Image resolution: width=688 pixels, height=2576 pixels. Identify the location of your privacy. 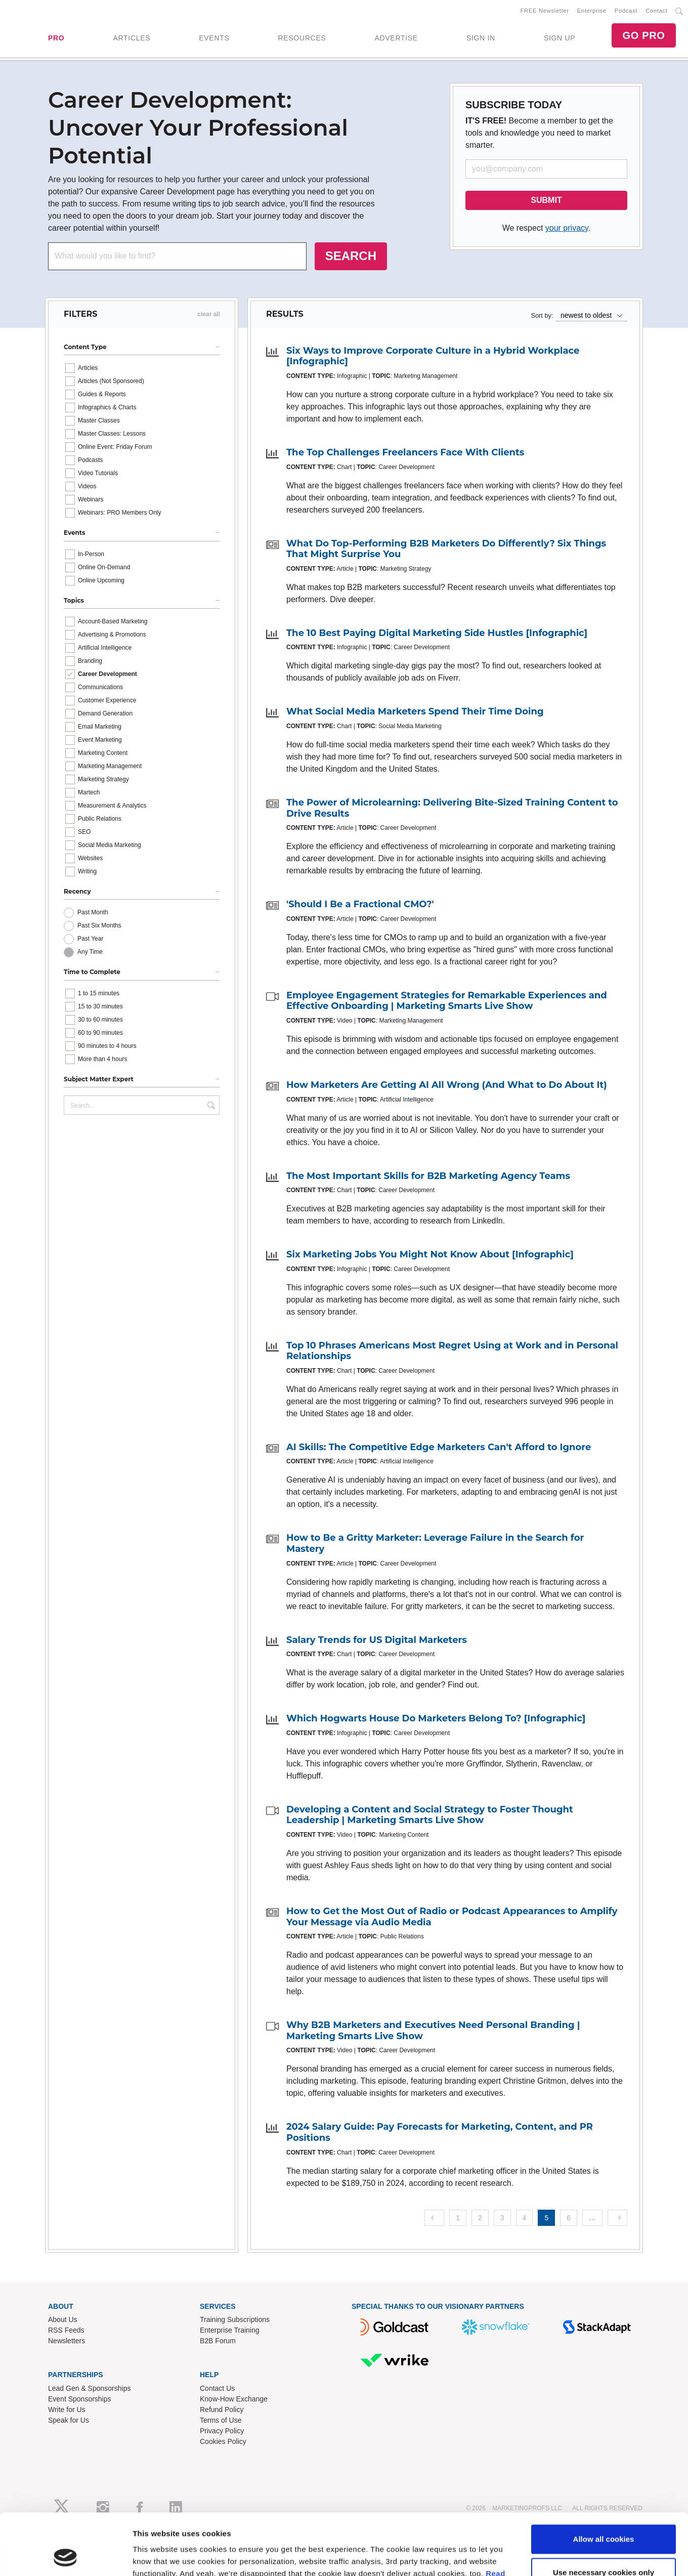
(566, 228).